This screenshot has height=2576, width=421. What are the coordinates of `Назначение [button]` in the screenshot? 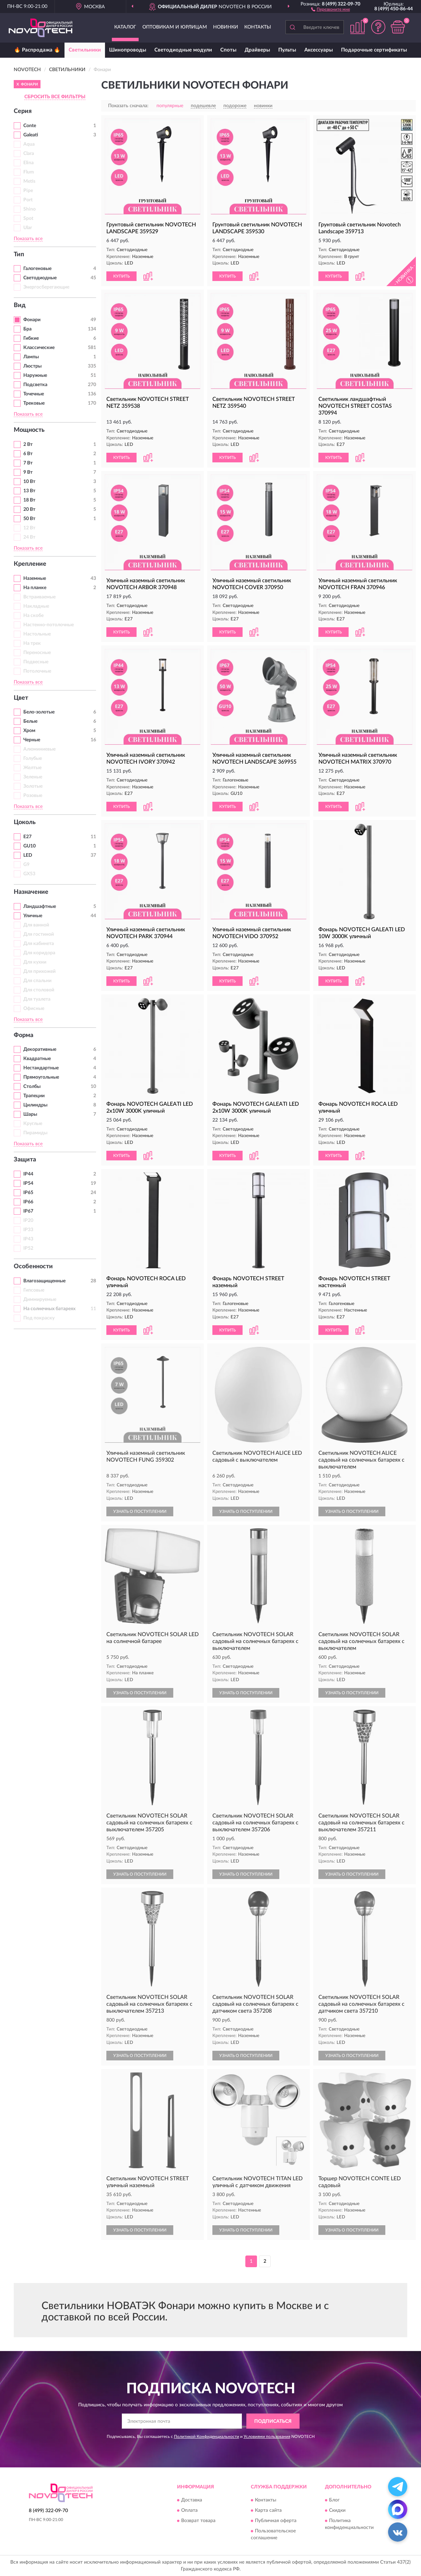 It's located at (31, 892).